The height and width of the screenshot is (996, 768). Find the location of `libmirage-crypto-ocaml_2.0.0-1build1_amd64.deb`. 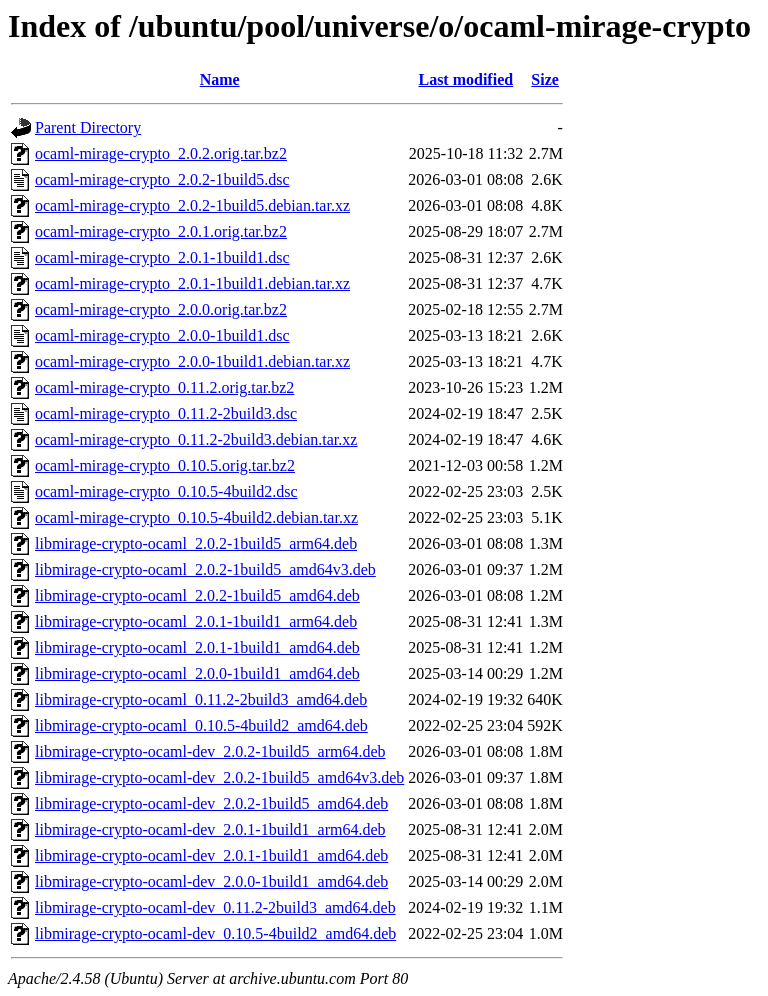

libmirage-crypto-ocaml_2.0.0-1build1_amd64.deb is located at coordinates (197, 673).